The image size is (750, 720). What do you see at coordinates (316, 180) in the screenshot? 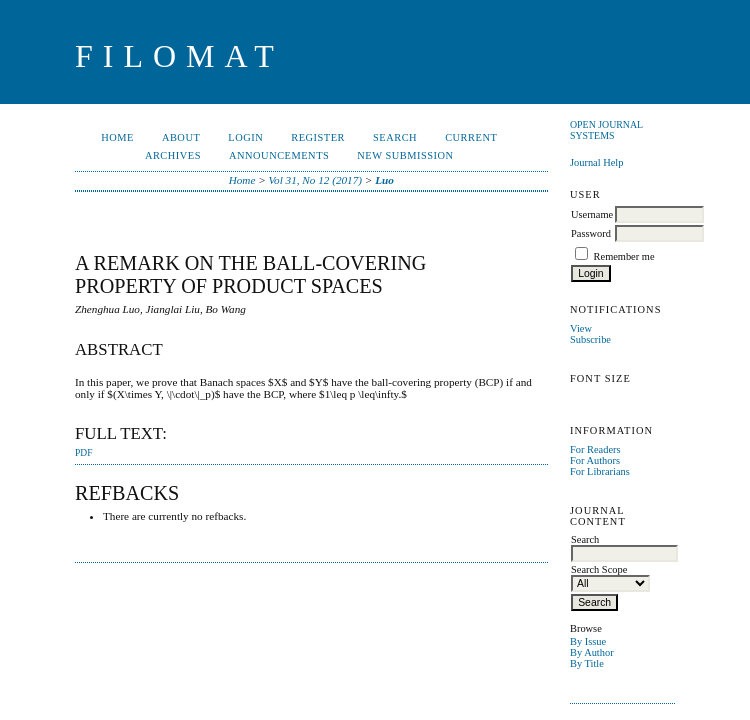
I see `Vol 31, No 12 (2017)` at bounding box center [316, 180].